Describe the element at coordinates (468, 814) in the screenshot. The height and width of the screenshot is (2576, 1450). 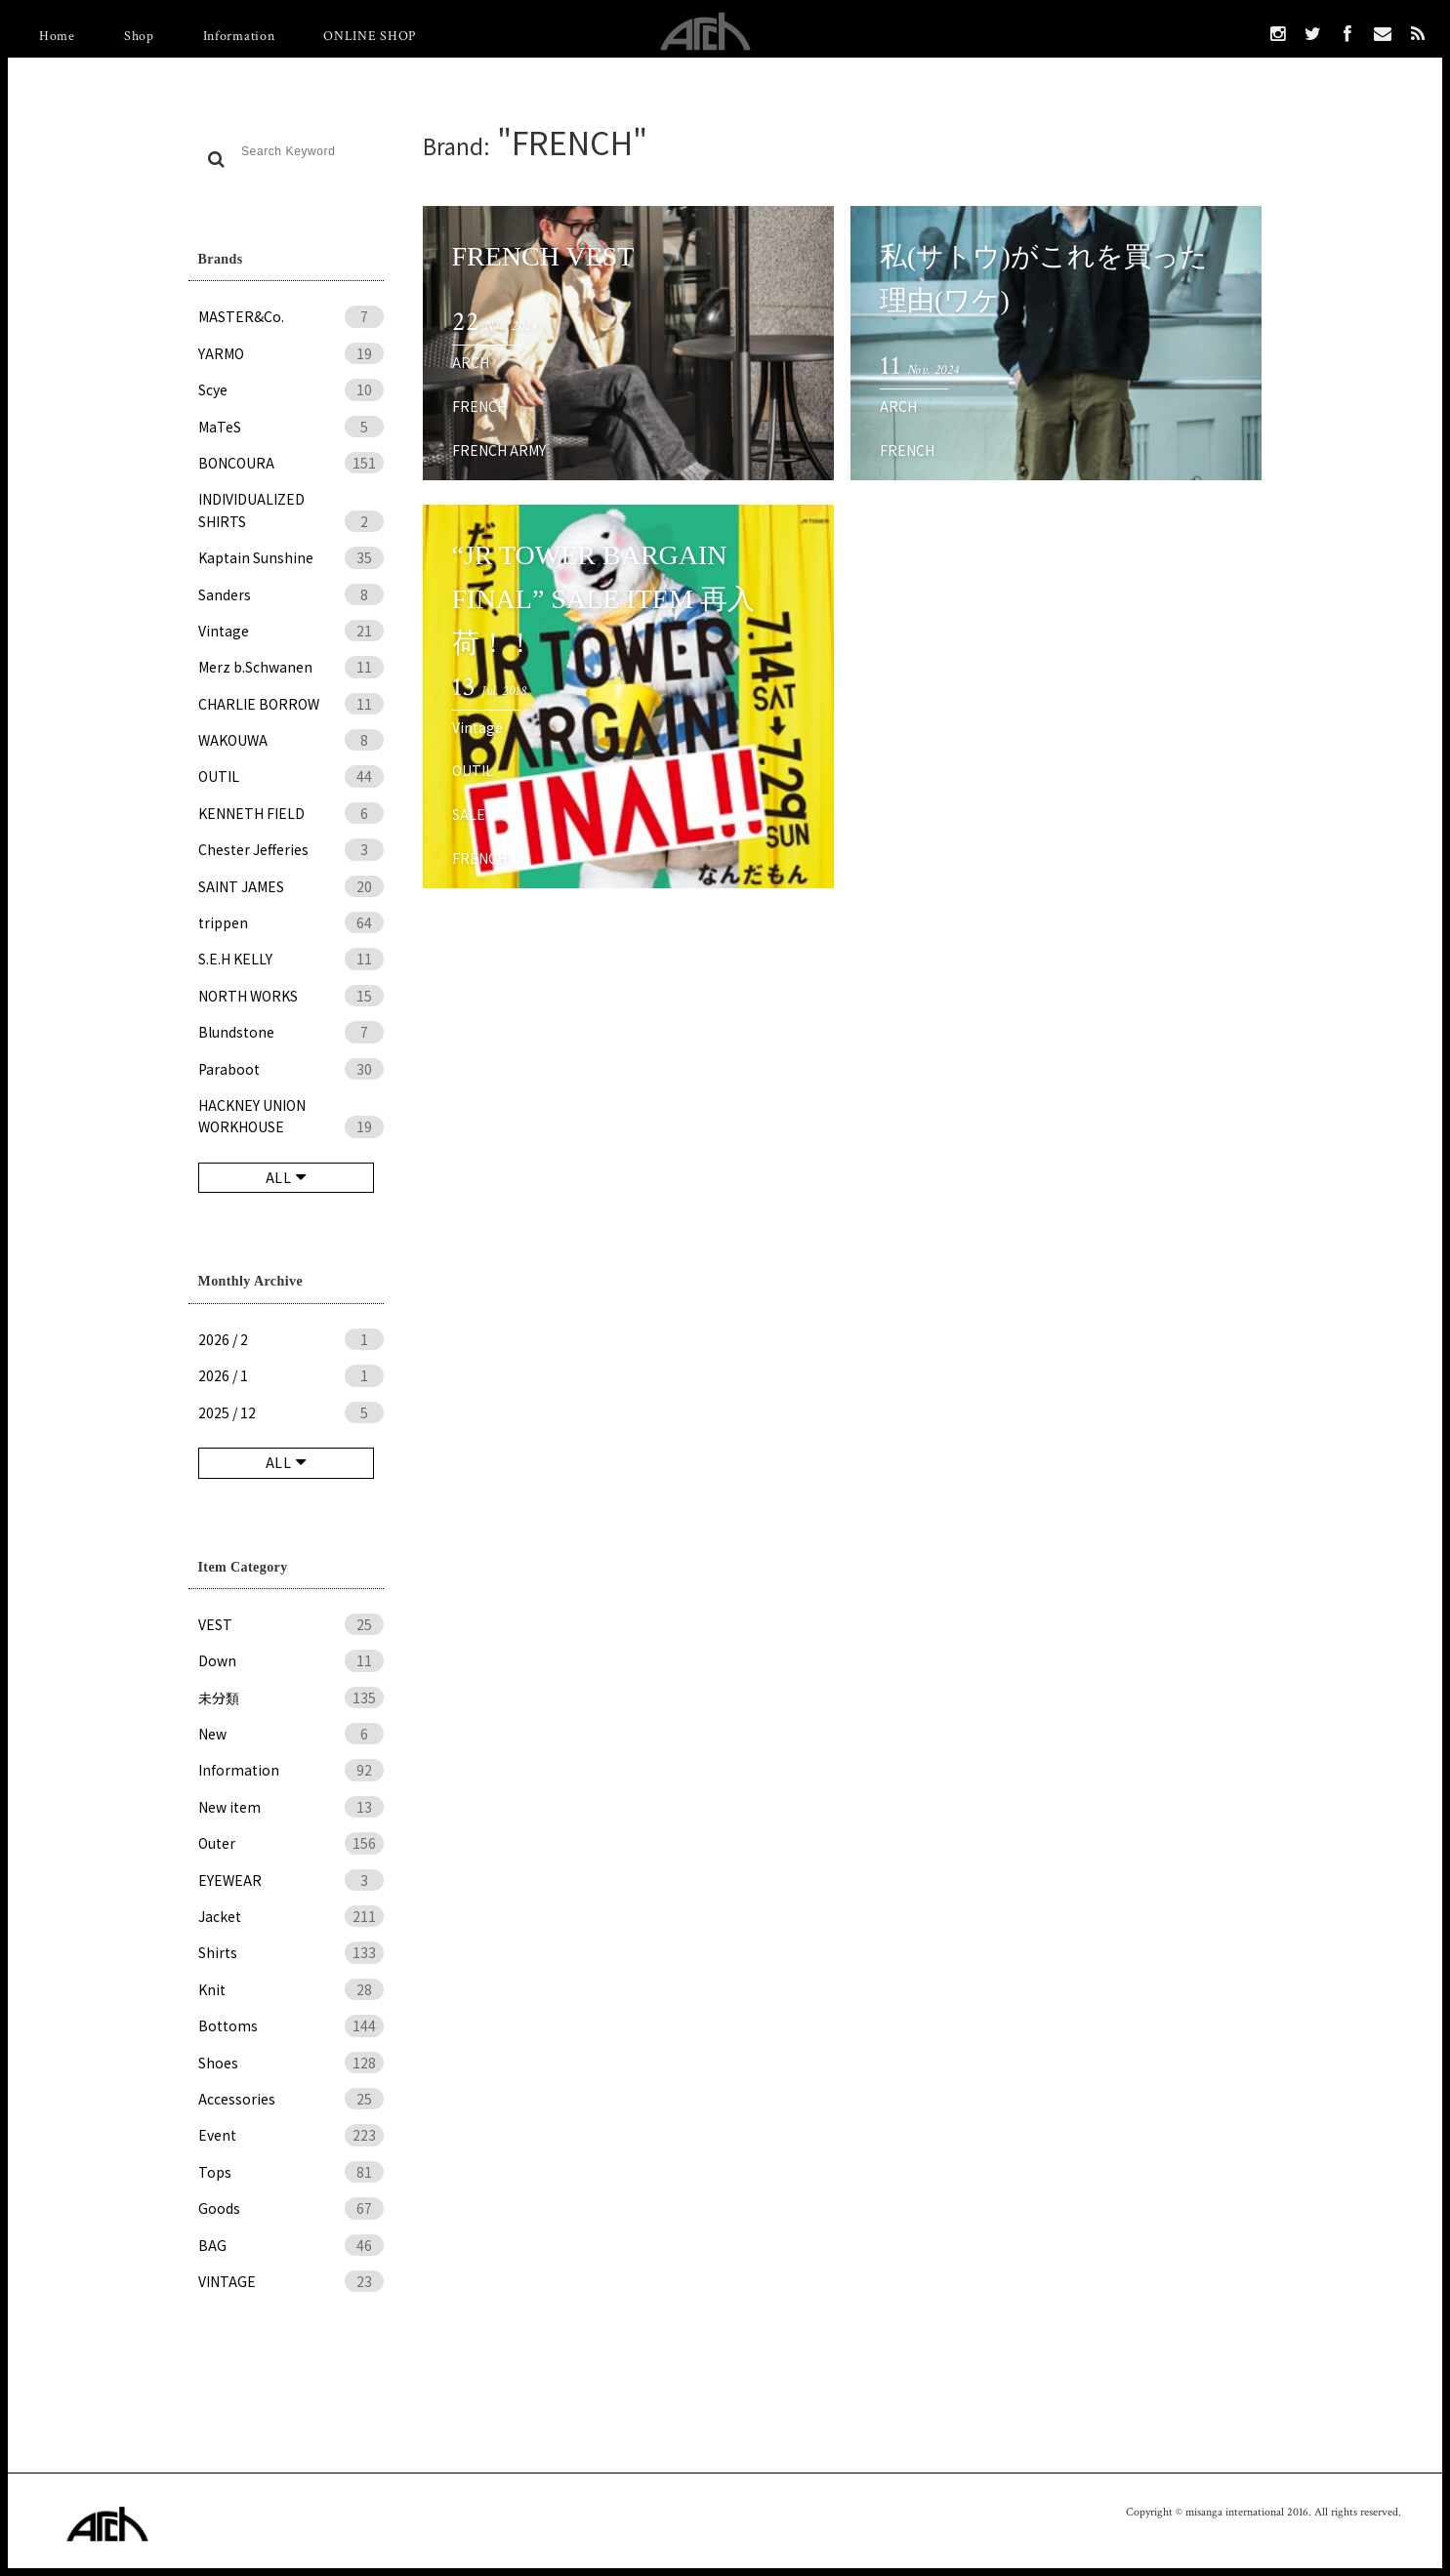
I see `SALE` at that location.